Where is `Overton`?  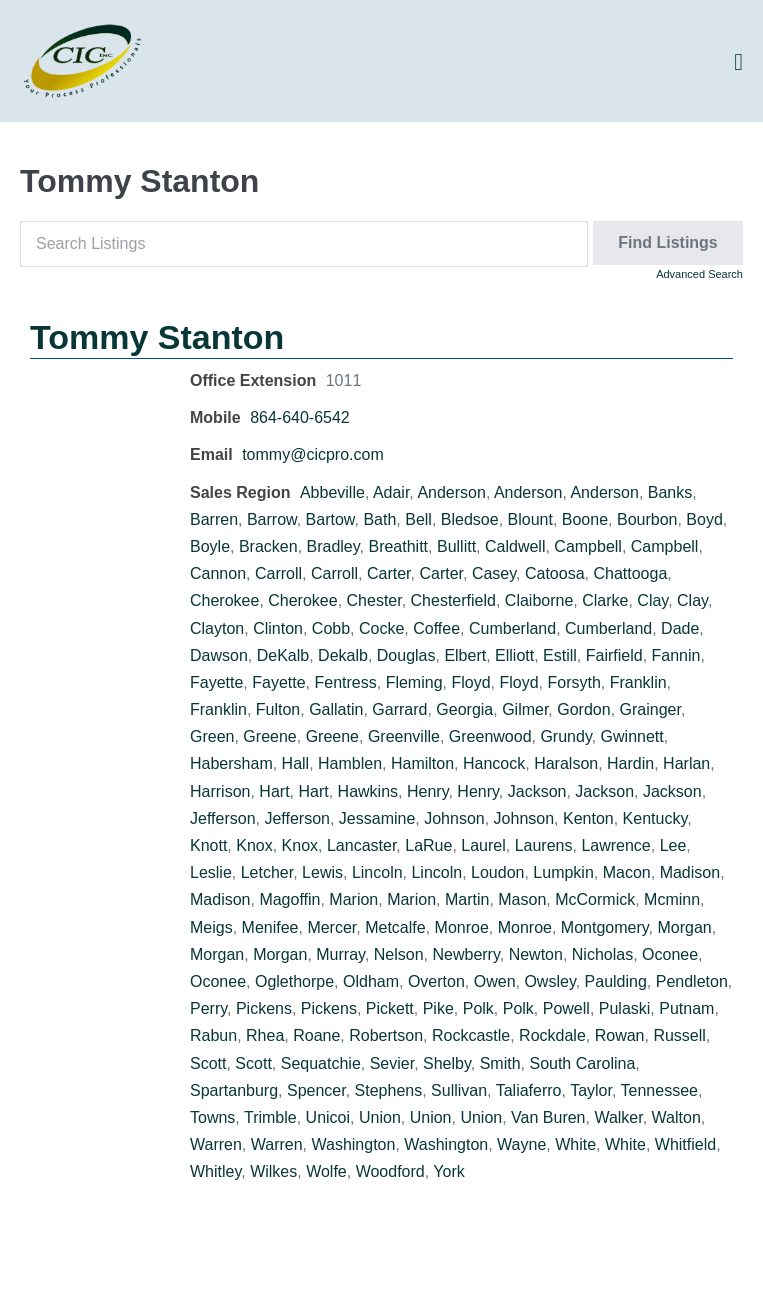
Overton is located at coordinates (436, 981).